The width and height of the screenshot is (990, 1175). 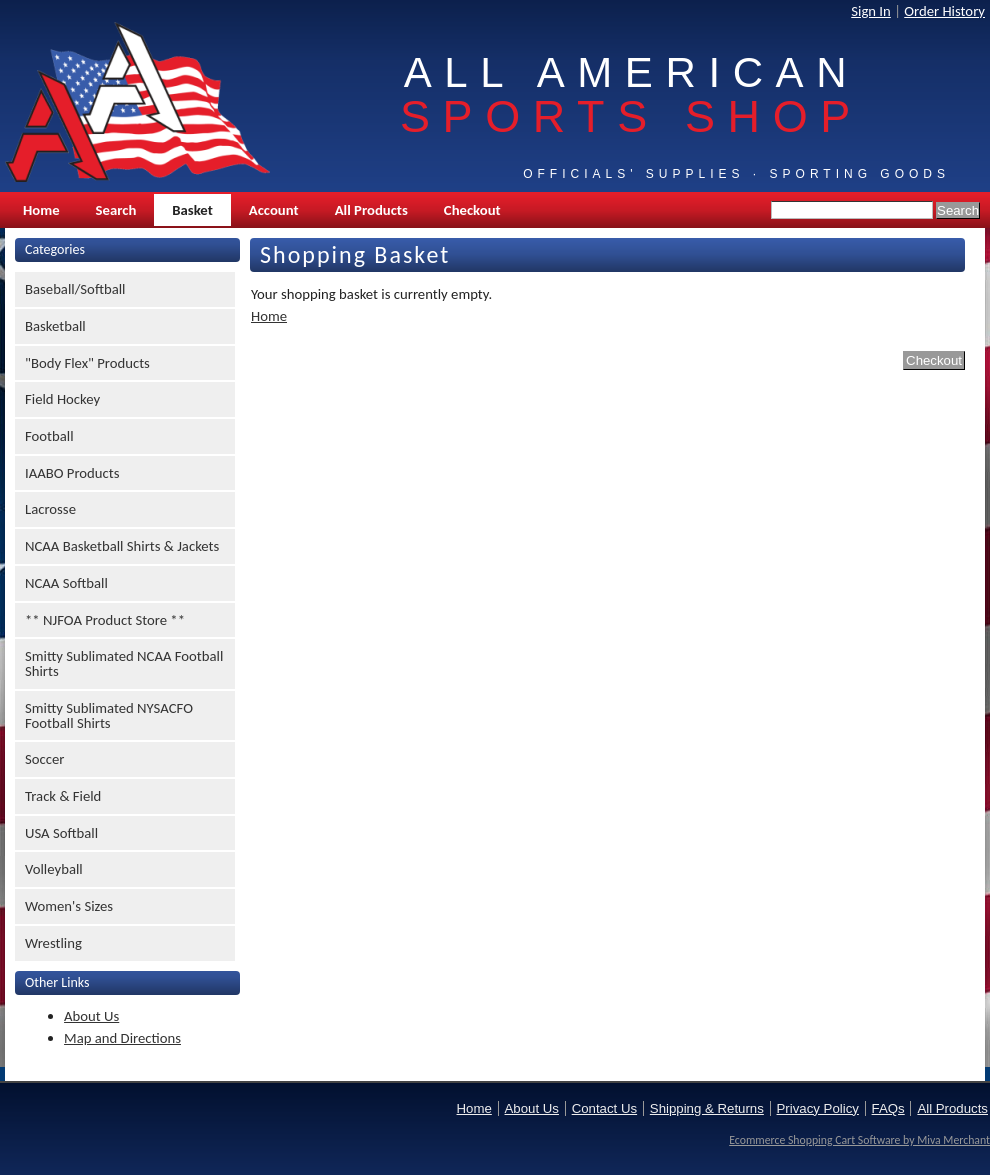 I want to click on IAABO Products, so click(x=72, y=473).